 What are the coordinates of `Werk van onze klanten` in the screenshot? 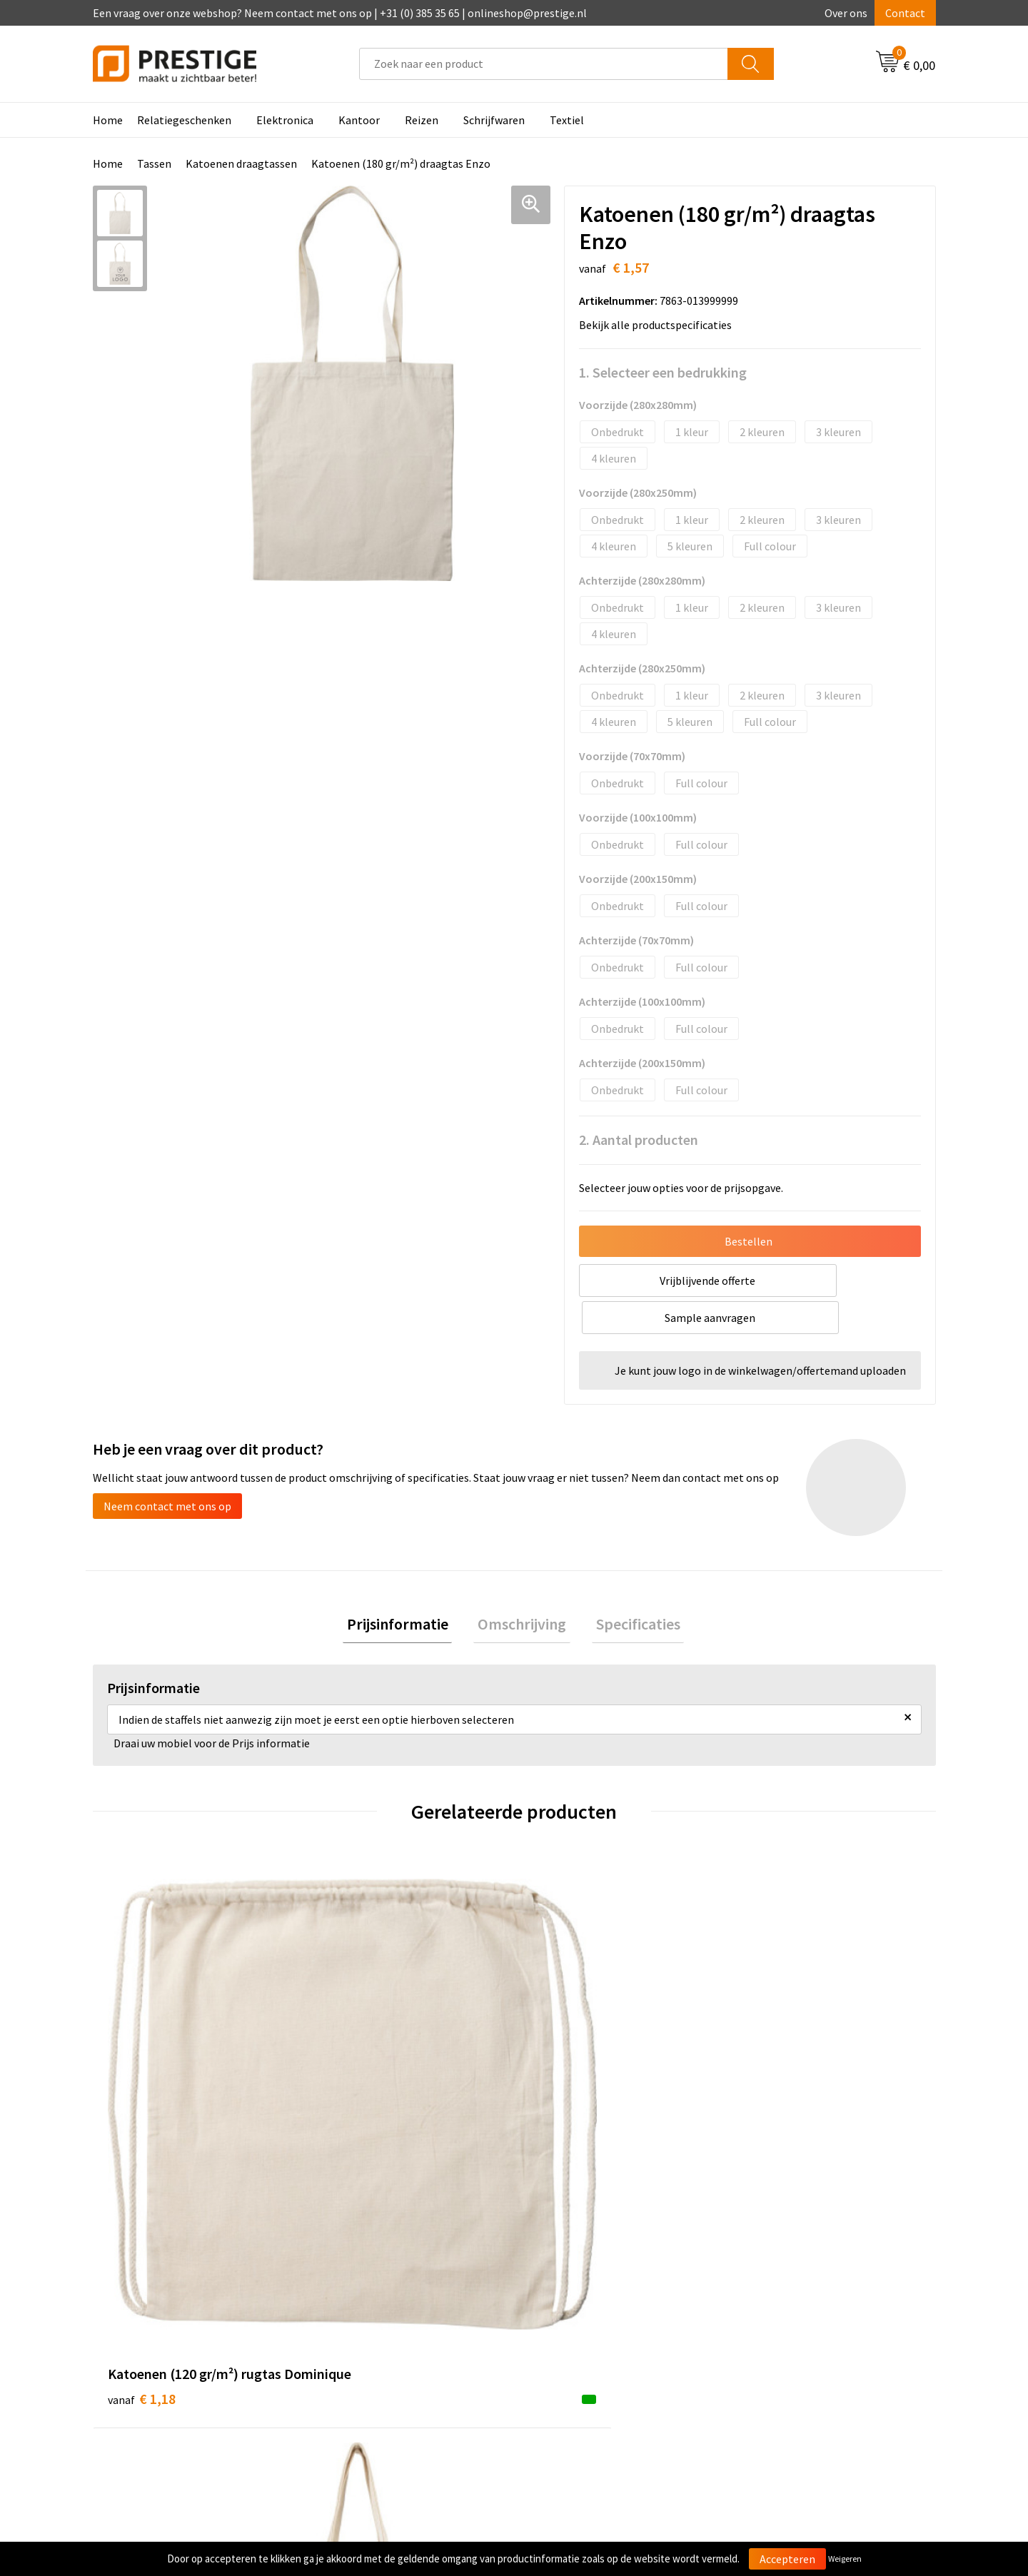 It's located at (378, 2339).